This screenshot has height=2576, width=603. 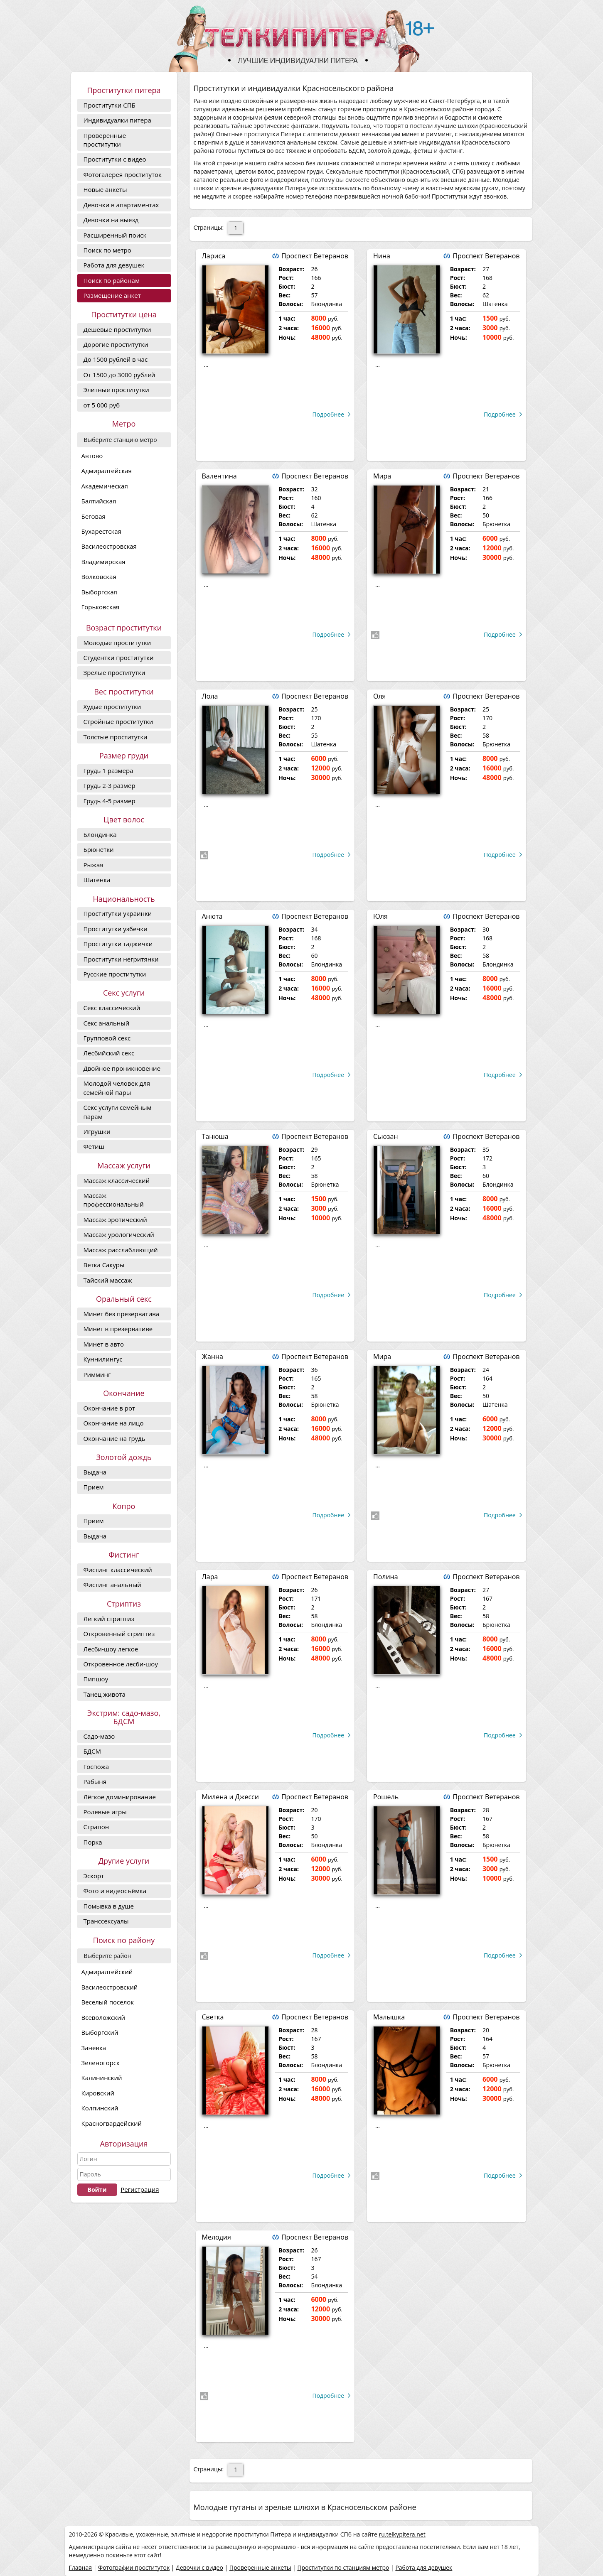 What do you see at coordinates (117, 1087) in the screenshot?
I see `Молодой человек для семейной пары` at bounding box center [117, 1087].